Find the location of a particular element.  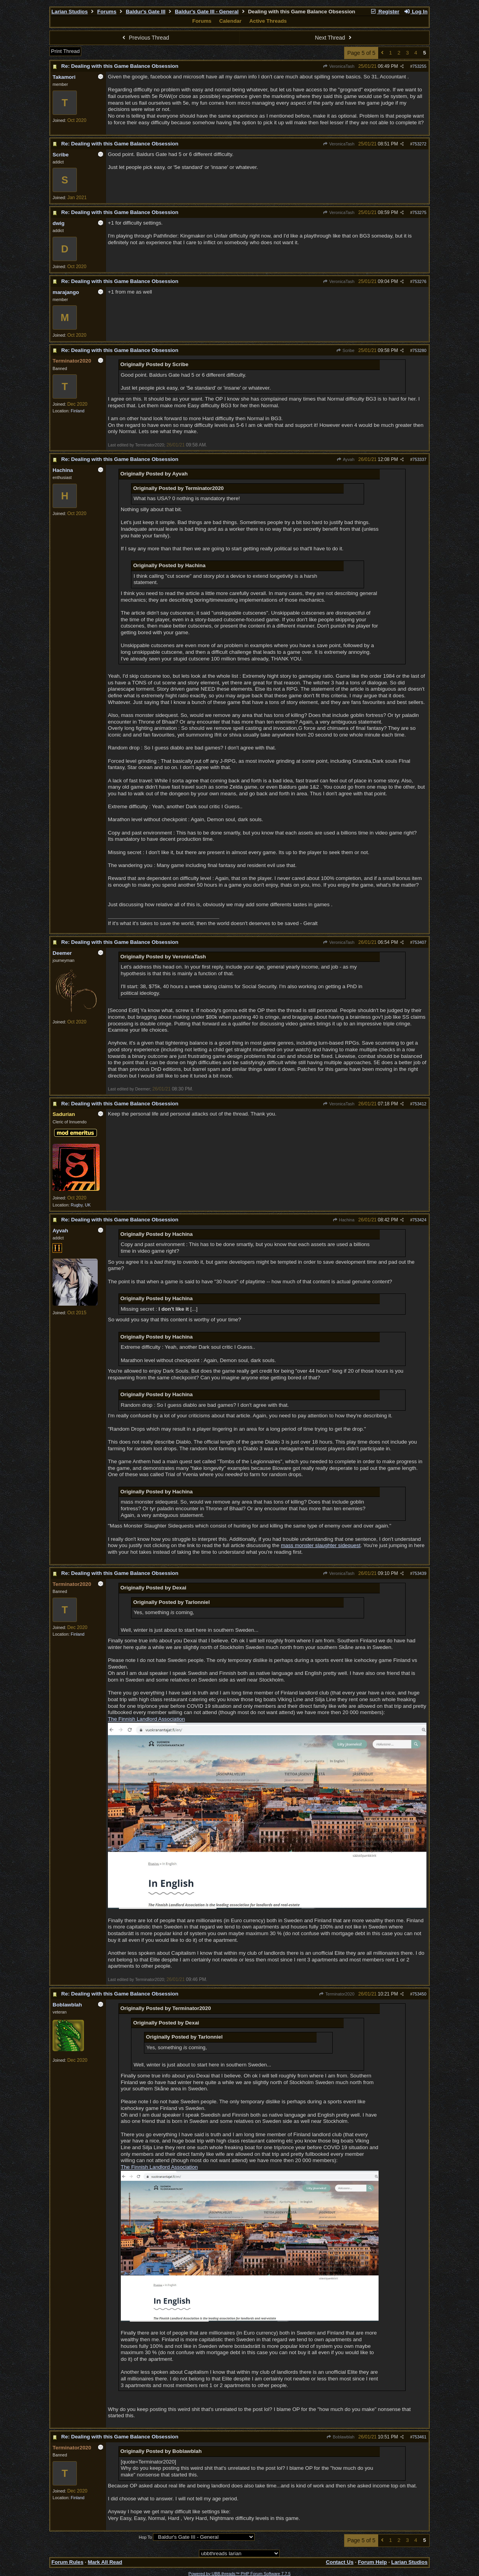

Larian Studios is located at coordinates (69, 12).